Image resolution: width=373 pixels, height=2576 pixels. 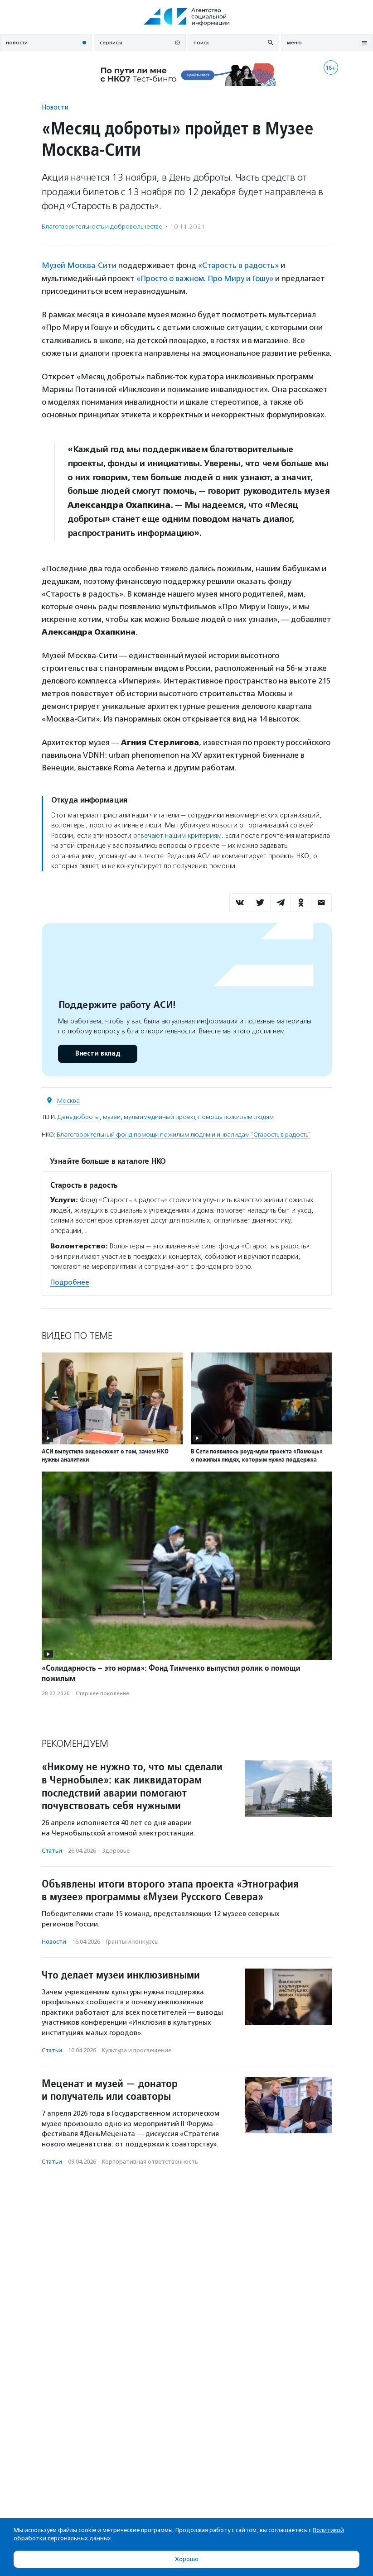 What do you see at coordinates (79, 1116) in the screenshot?
I see `День доброты` at bounding box center [79, 1116].